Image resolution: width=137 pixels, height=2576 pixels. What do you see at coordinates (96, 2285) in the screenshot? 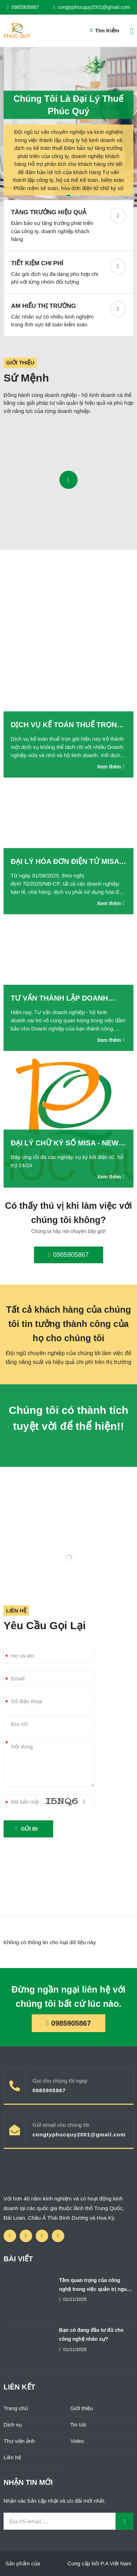
I see `Tầm quan trọng của công nghệ trong việc quản trị nguồn nhân lực` at bounding box center [96, 2285].